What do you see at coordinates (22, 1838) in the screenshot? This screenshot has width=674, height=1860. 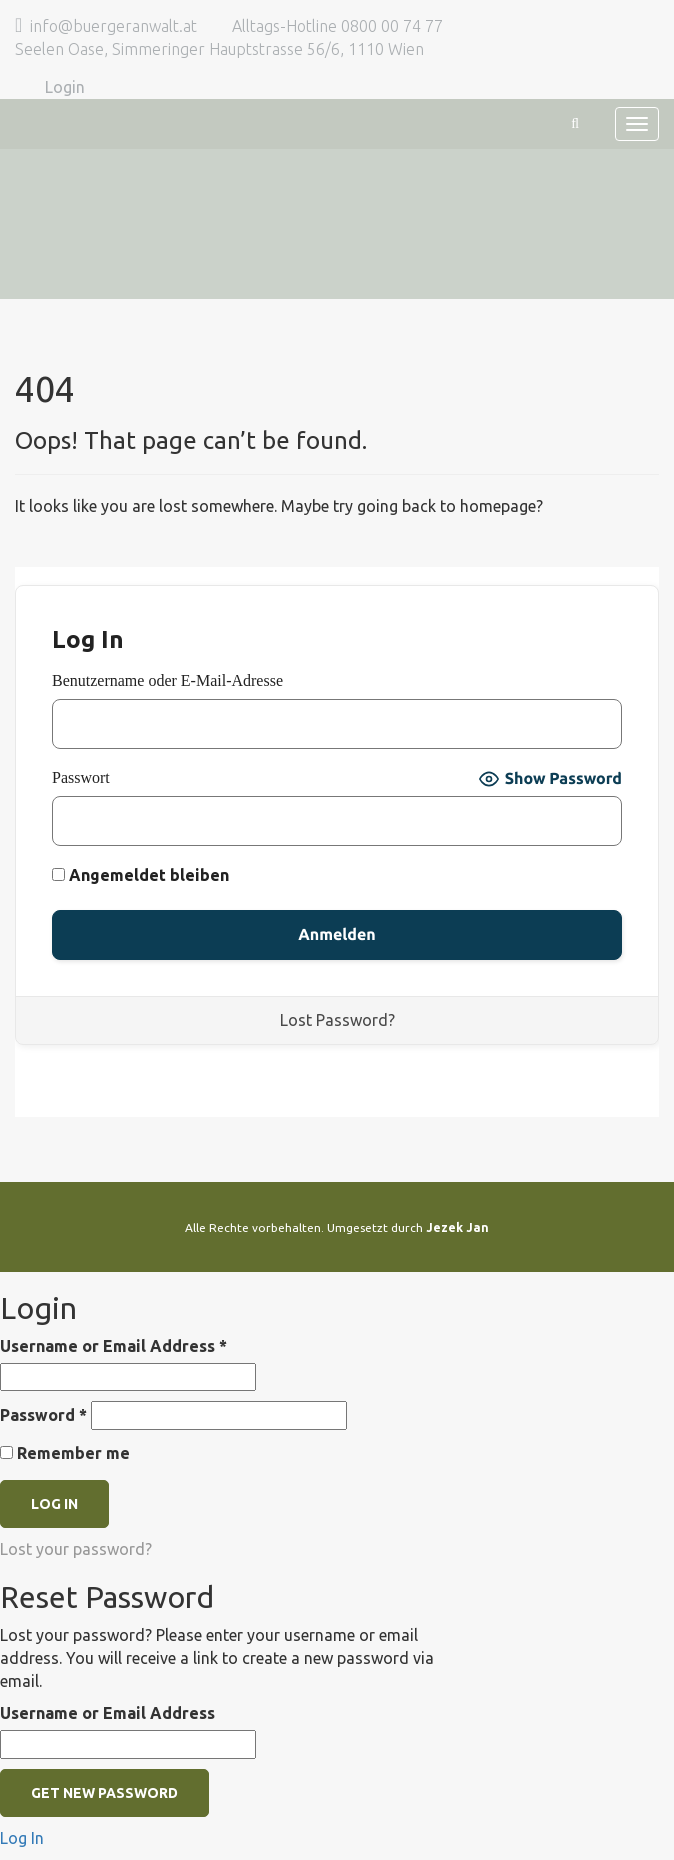 I see `Log In` at bounding box center [22, 1838].